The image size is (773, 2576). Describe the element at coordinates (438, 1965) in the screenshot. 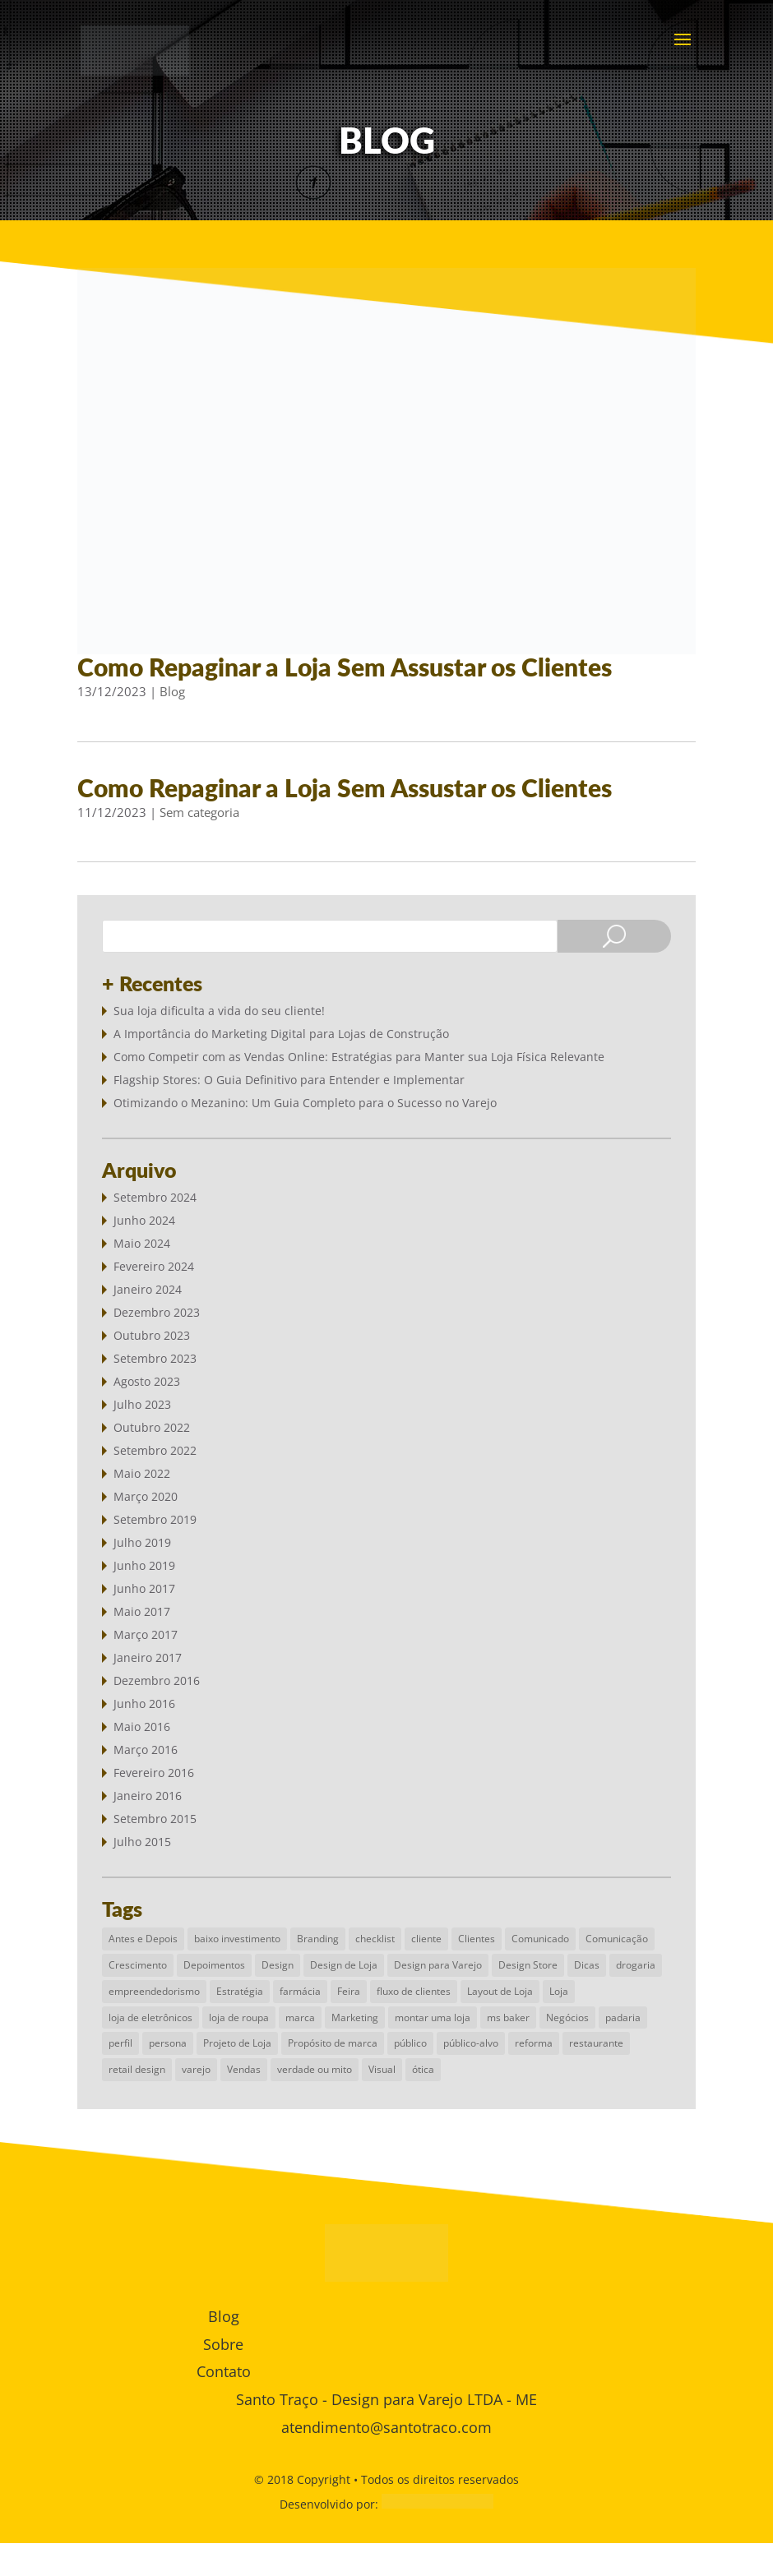

I see `Design para Varejo [Design para Varejo (10 itens)]` at that location.